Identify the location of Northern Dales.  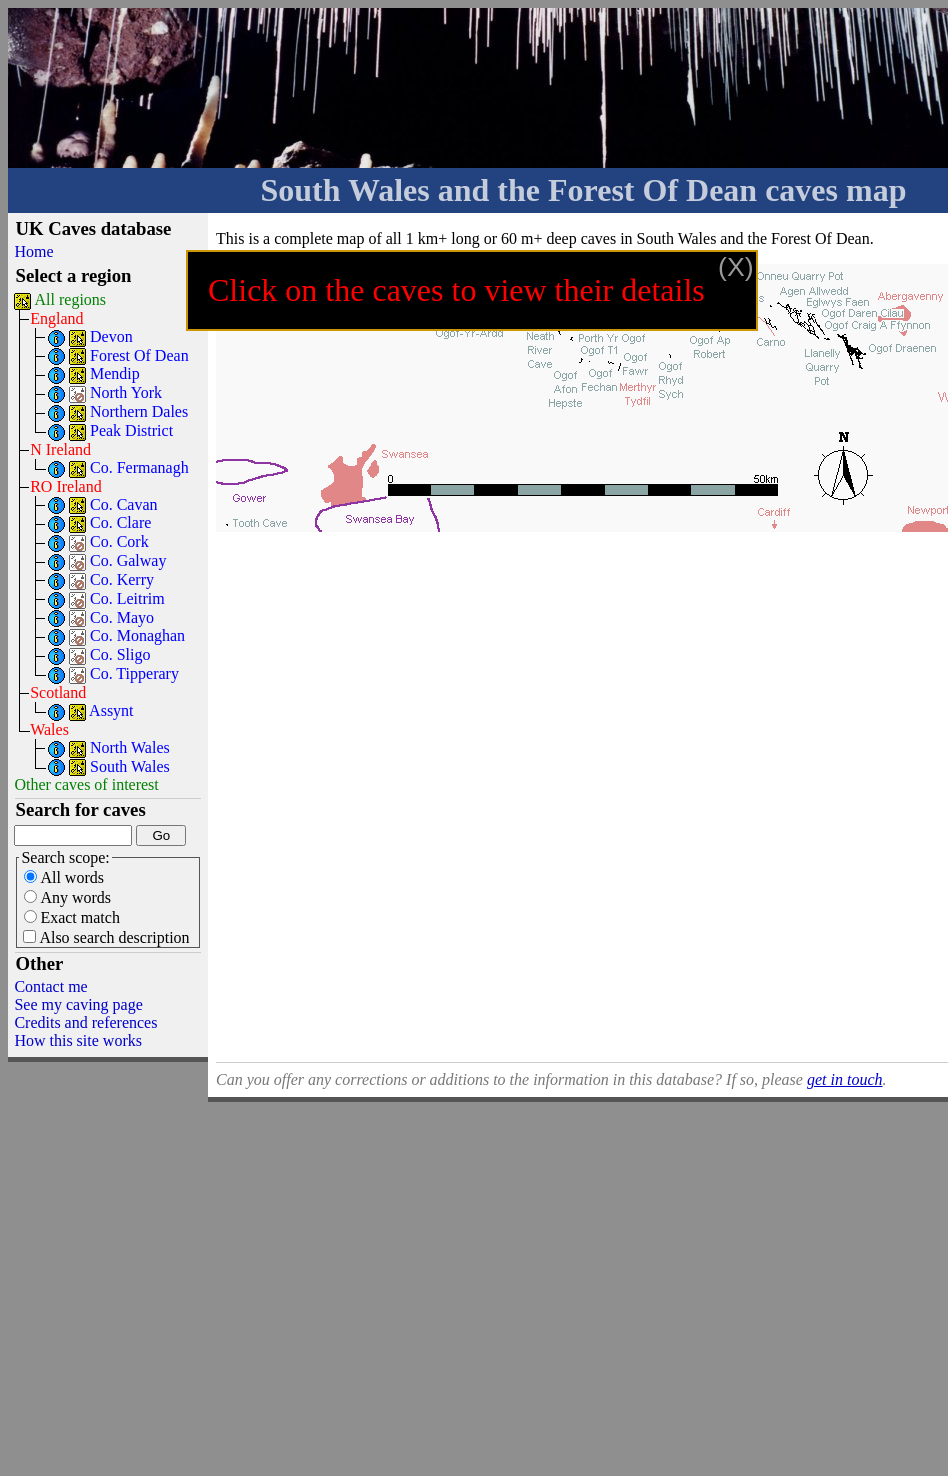
(139, 411).